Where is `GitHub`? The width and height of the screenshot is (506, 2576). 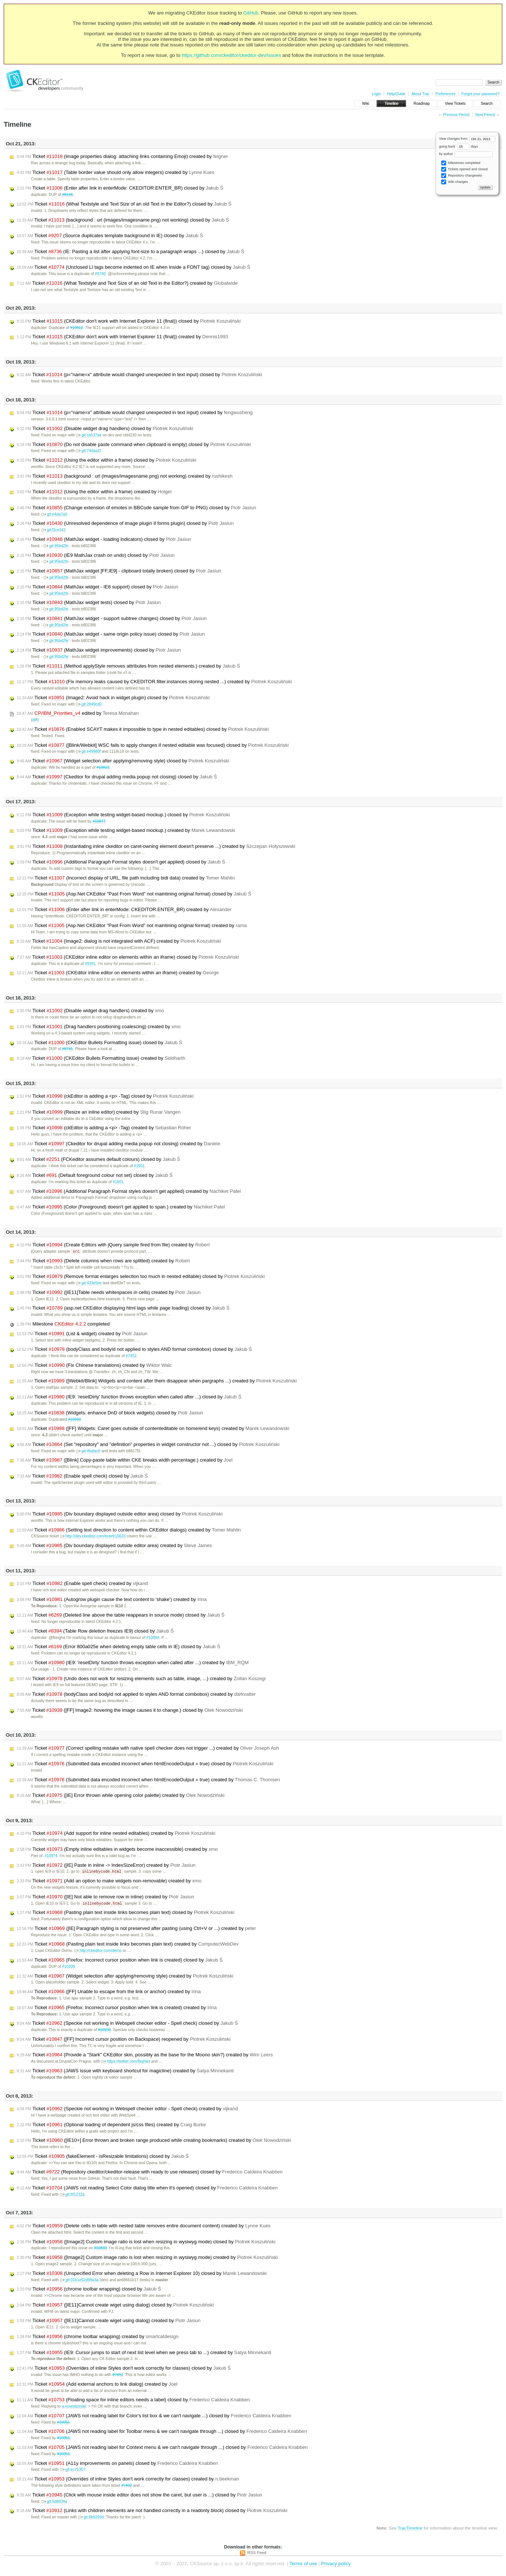 GitHub is located at coordinates (250, 13).